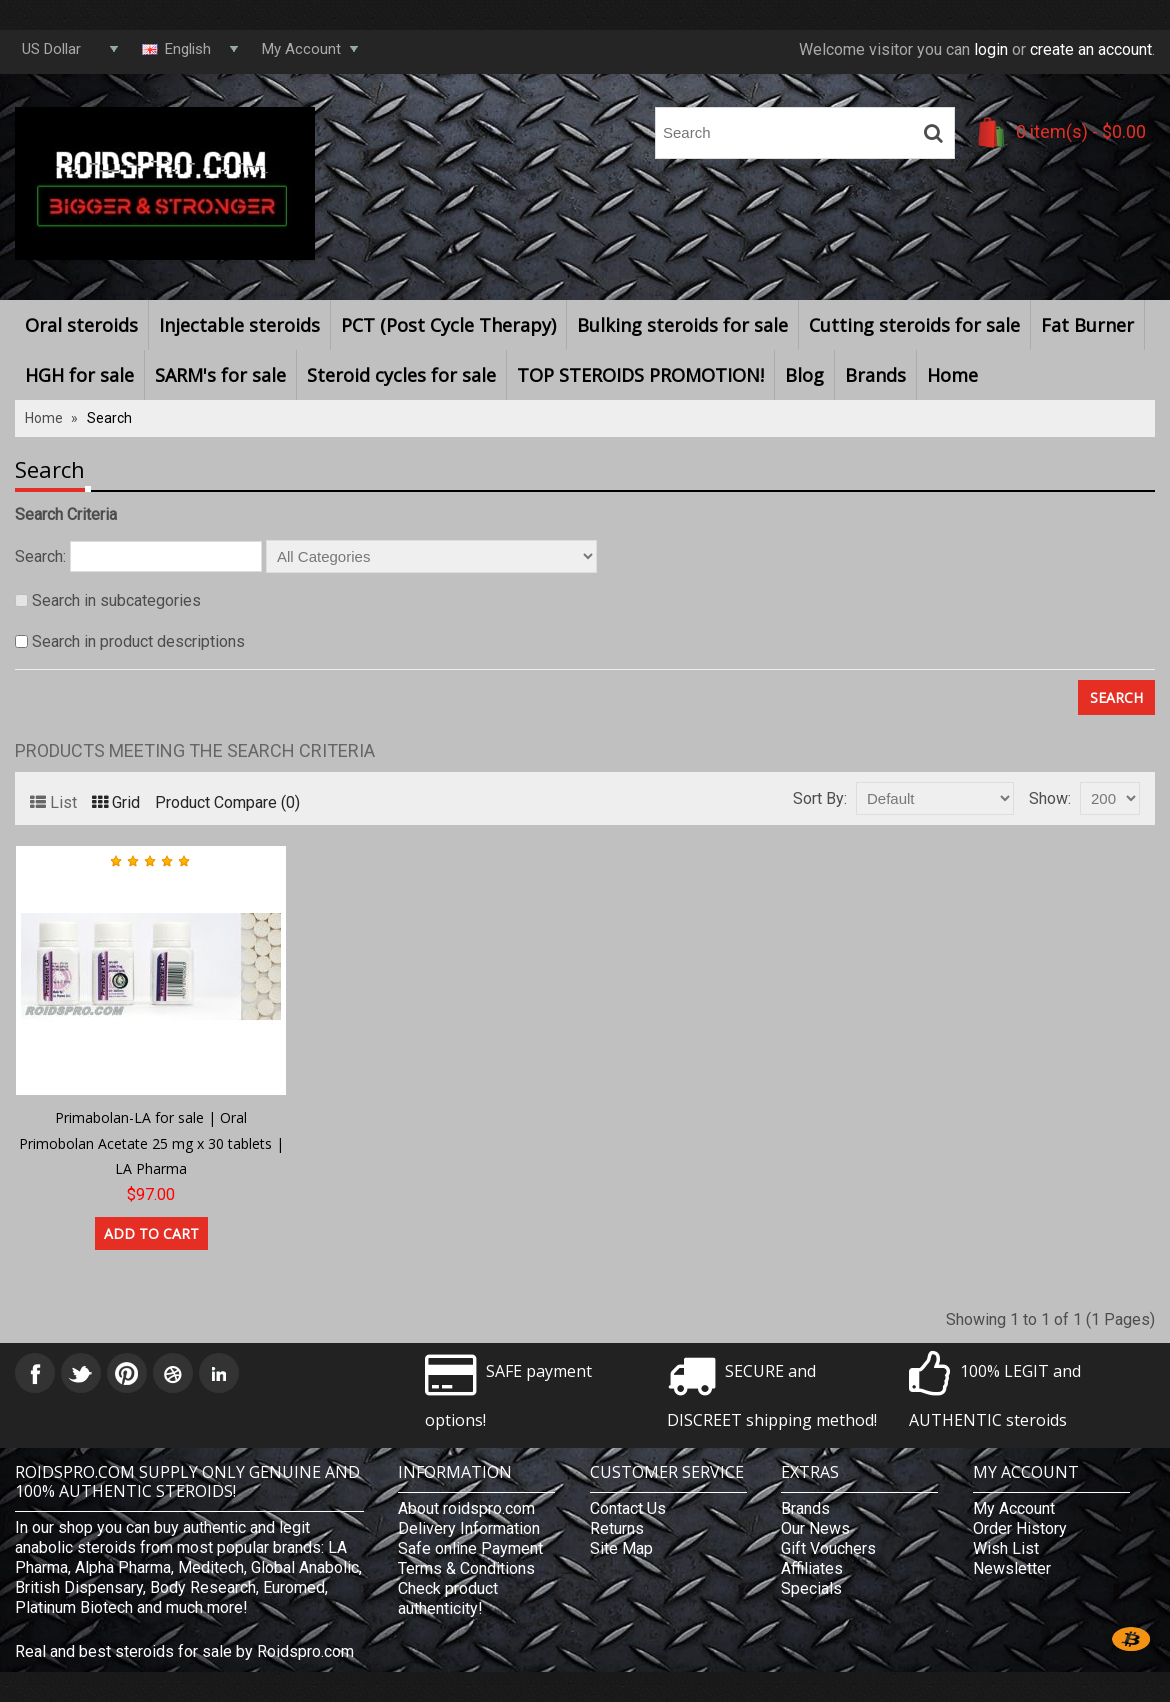 This screenshot has height=1702, width=1170. What do you see at coordinates (628, 1508) in the screenshot?
I see `Contact Us` at bounding box center [628, 1508].